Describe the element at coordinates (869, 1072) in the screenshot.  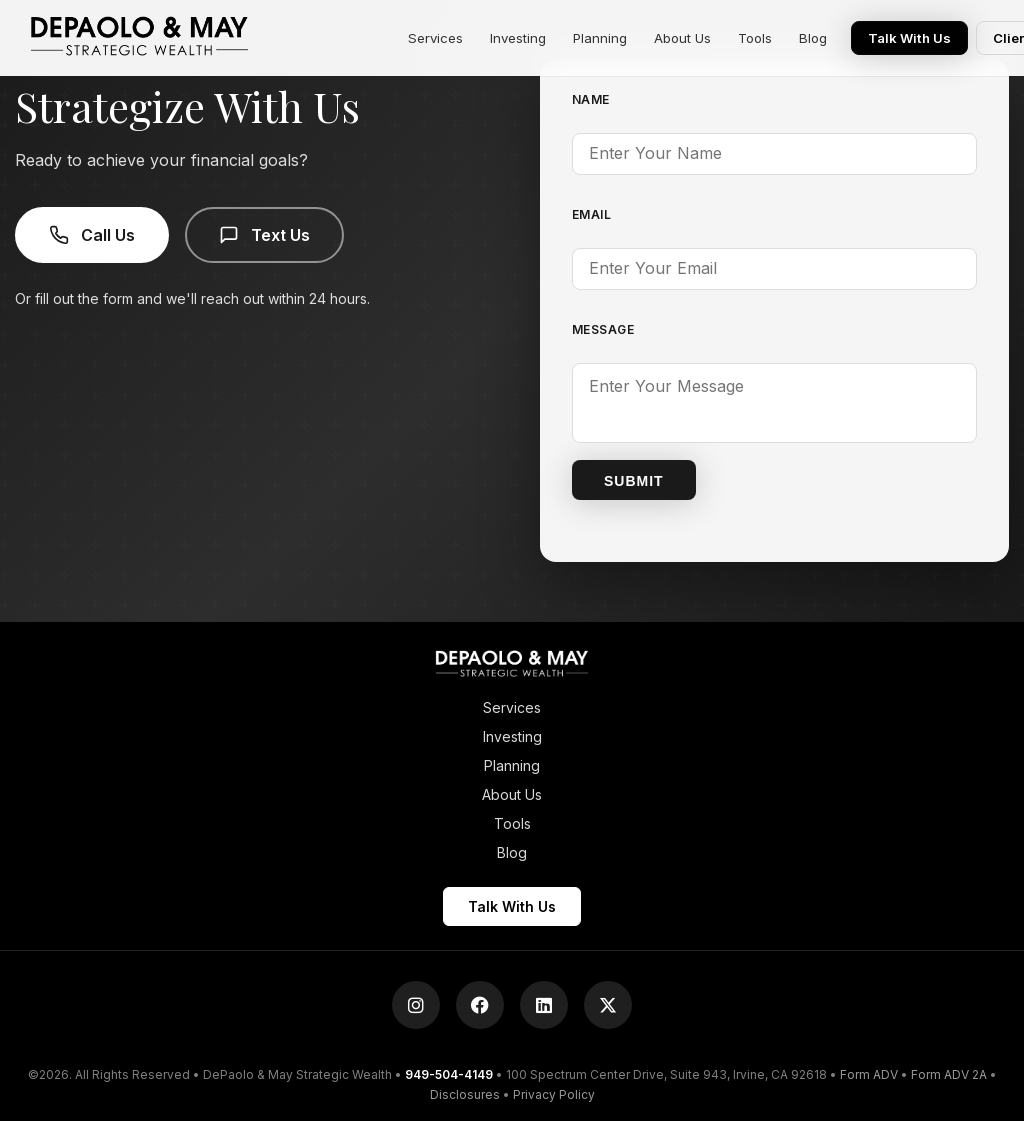
I see `Form ADV` at that location.